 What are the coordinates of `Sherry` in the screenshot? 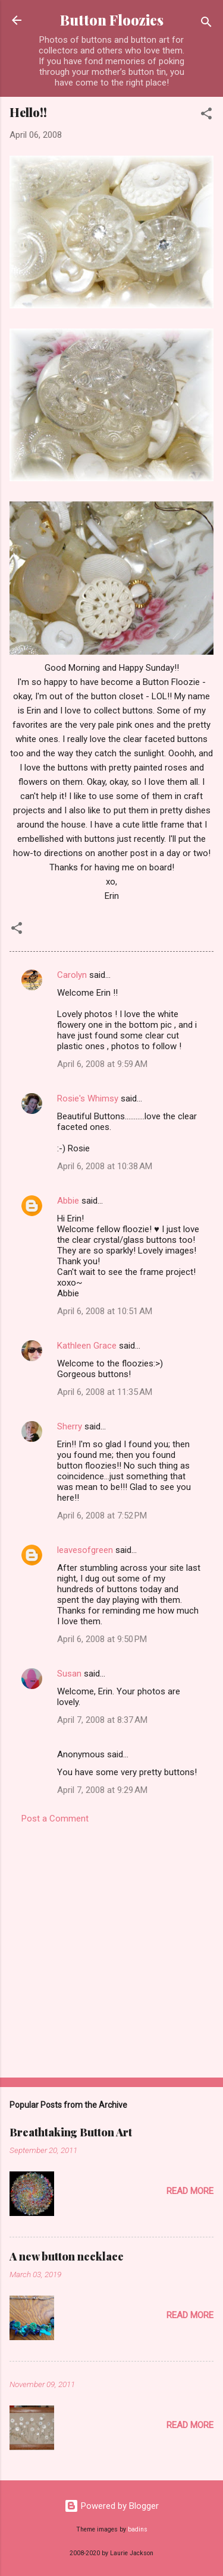 It's located at (69, 1426).